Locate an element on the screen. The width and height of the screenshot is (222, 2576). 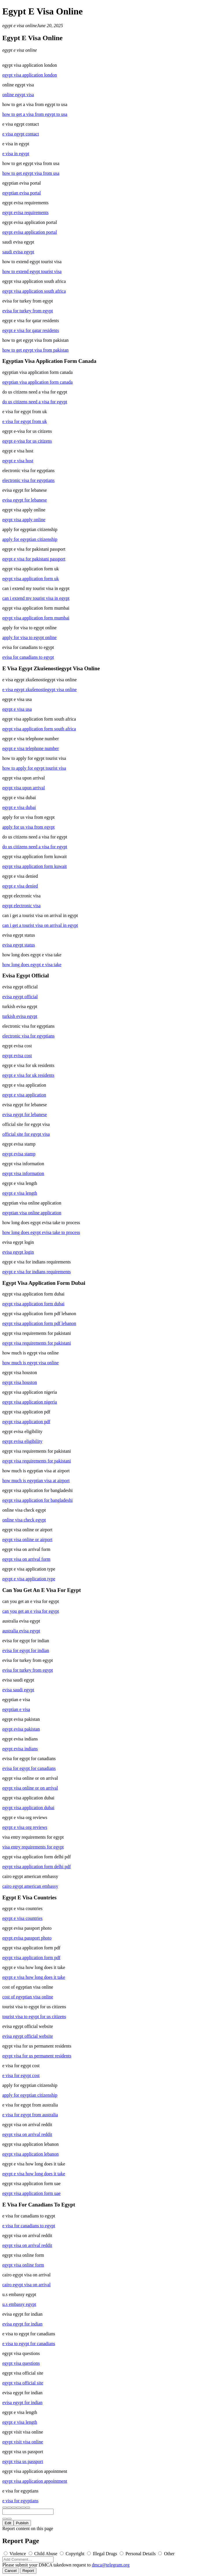
egypt e visa online is located at coordinates (19, 25).